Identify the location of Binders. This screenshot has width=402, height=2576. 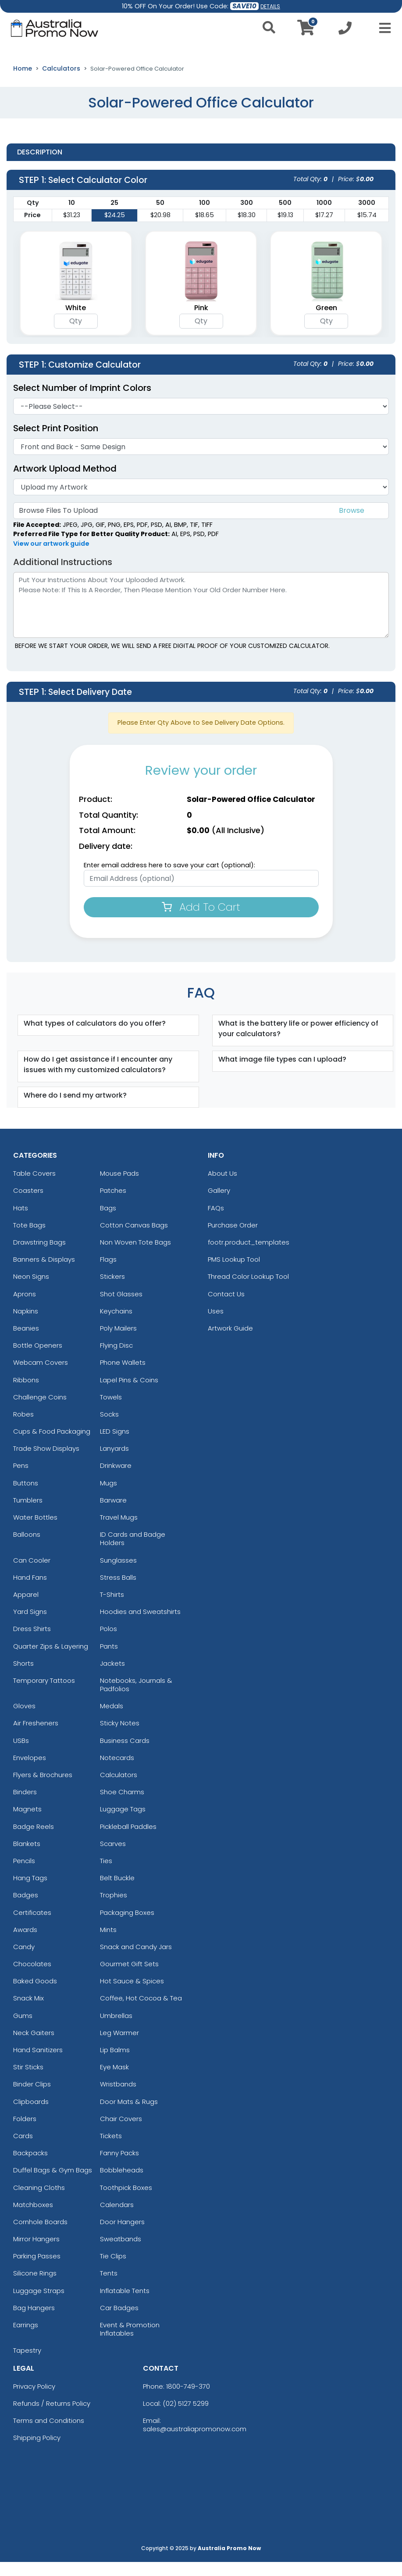
(25, 1805).